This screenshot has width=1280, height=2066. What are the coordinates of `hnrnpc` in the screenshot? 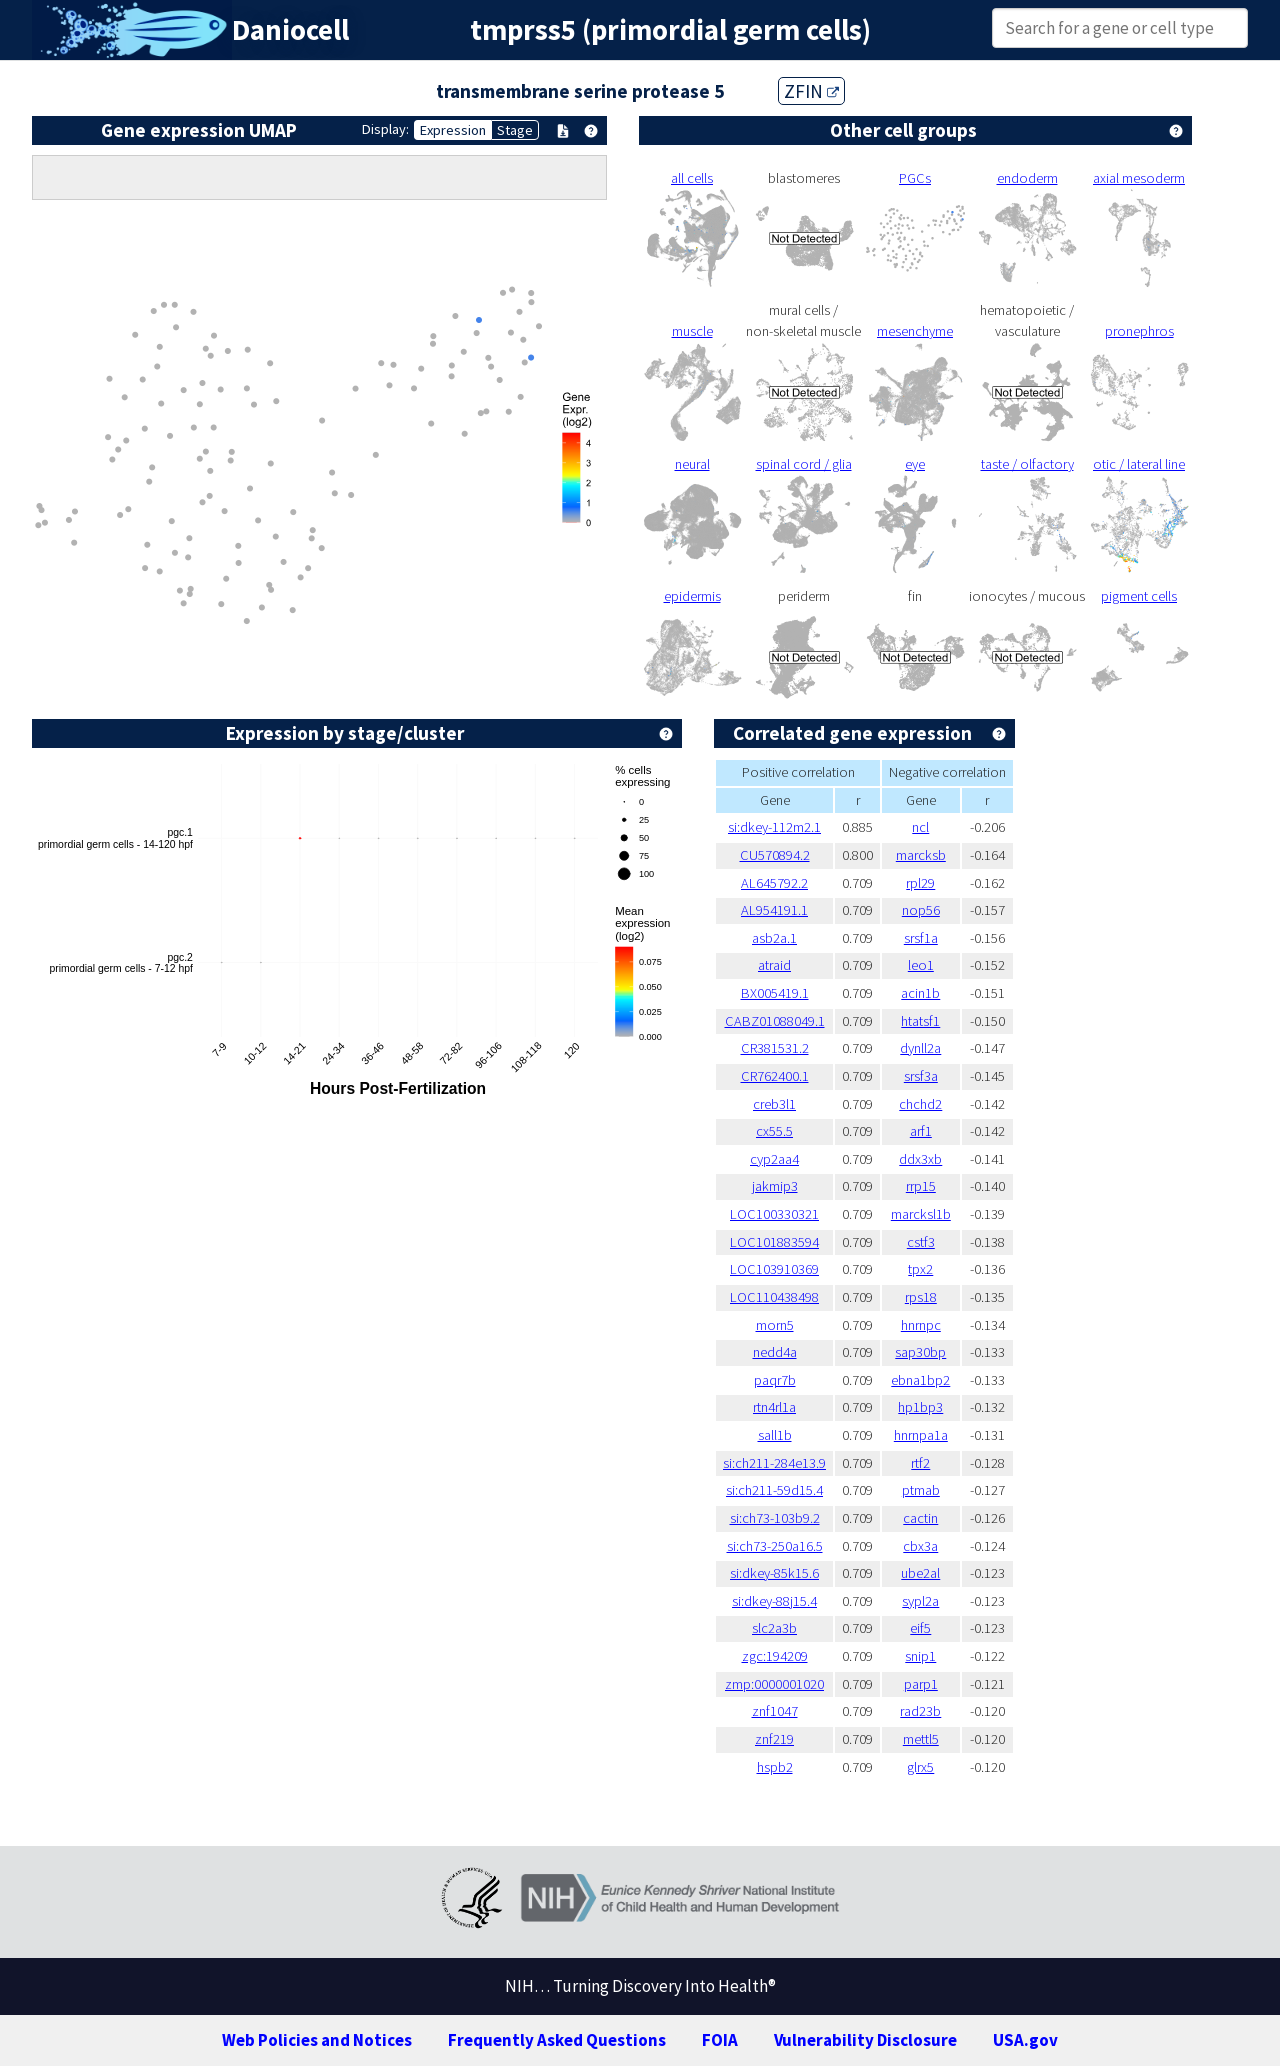 It's located at (921, 1325).